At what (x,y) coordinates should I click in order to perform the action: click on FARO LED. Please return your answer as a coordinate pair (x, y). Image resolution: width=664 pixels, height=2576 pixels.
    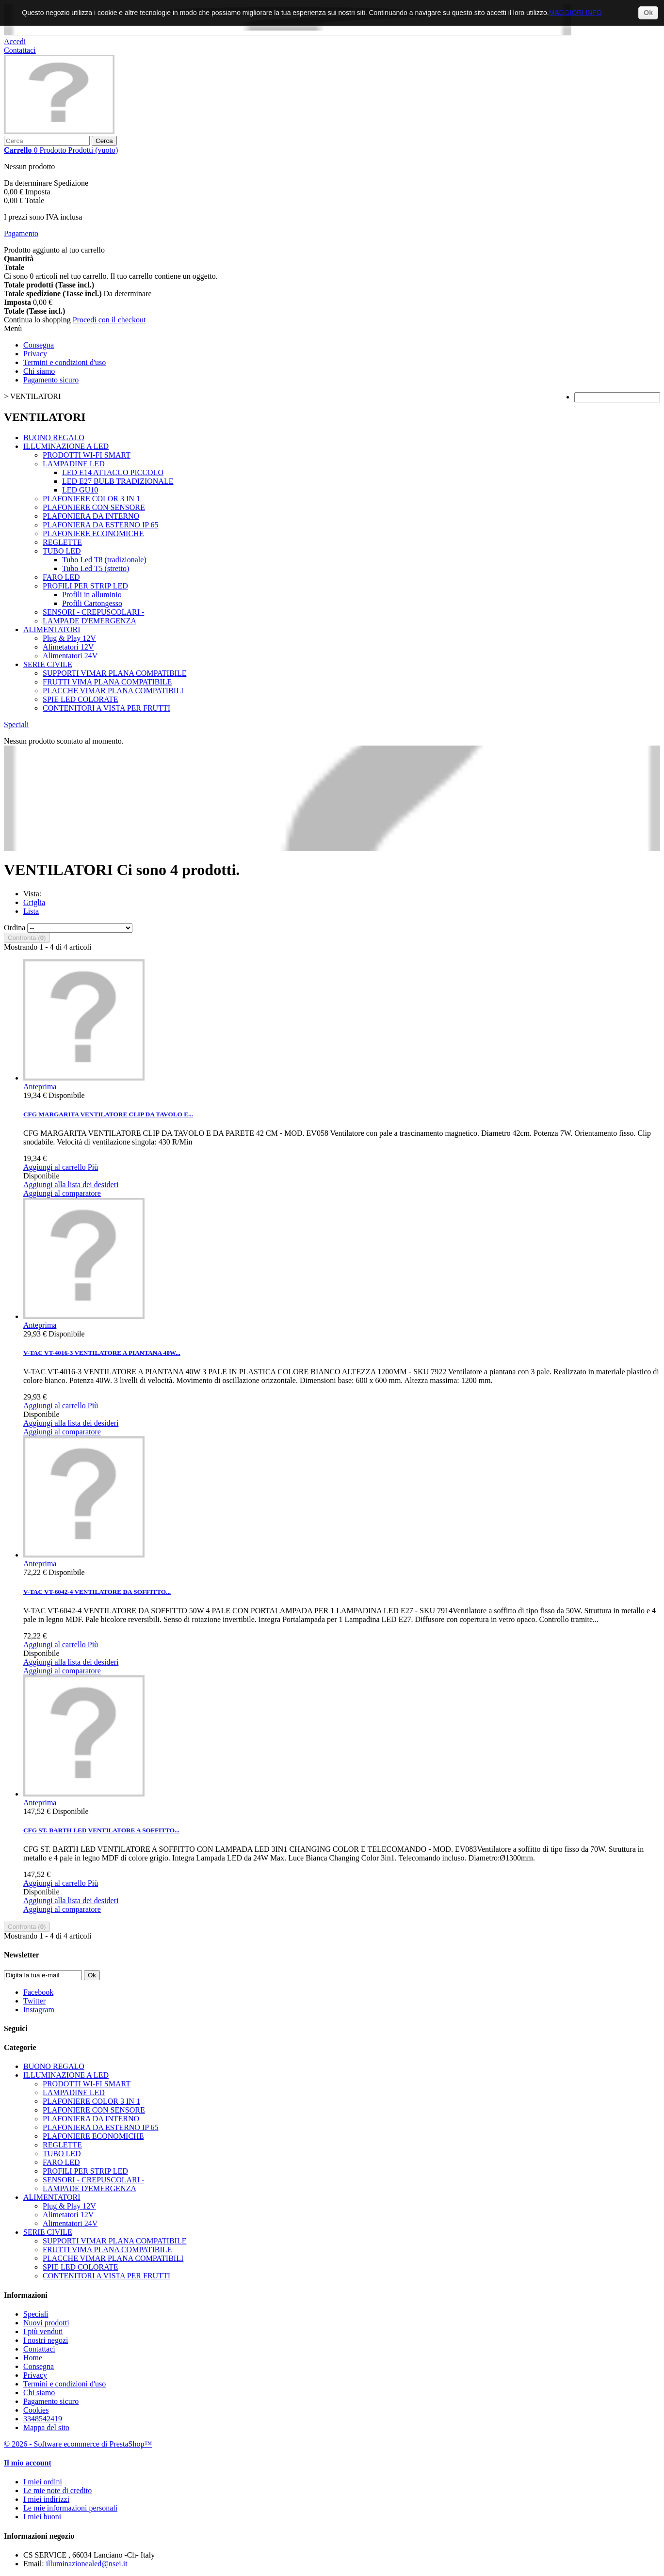
    Looking at the image, I should click on (61, 577).